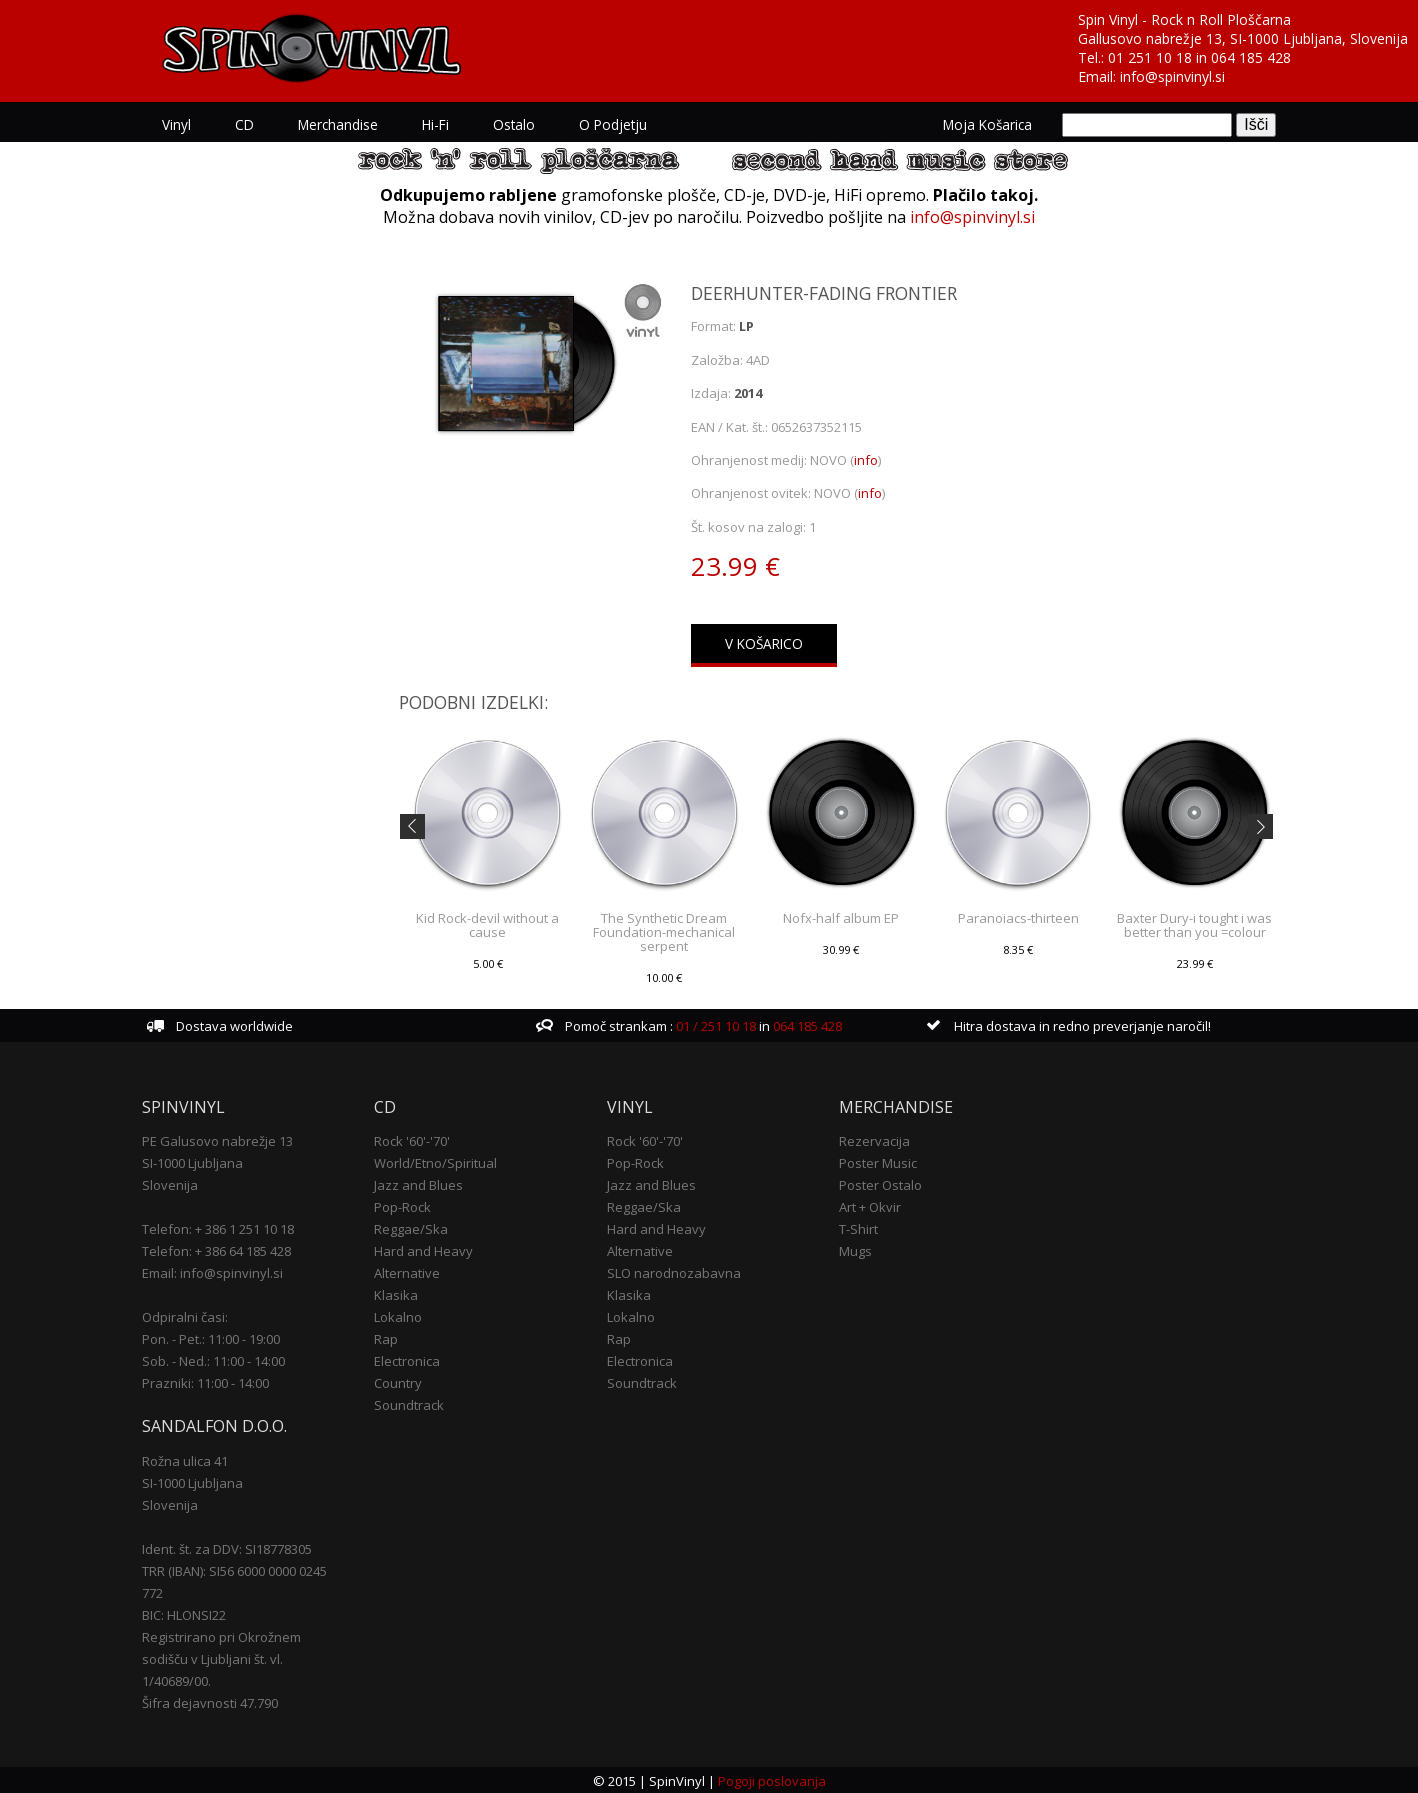 The width and height of the screenshot is (1418, 1793). Describe the element at coordinates (423, 1249) in the screenshot. I see `Hard and Heavy` at that location.